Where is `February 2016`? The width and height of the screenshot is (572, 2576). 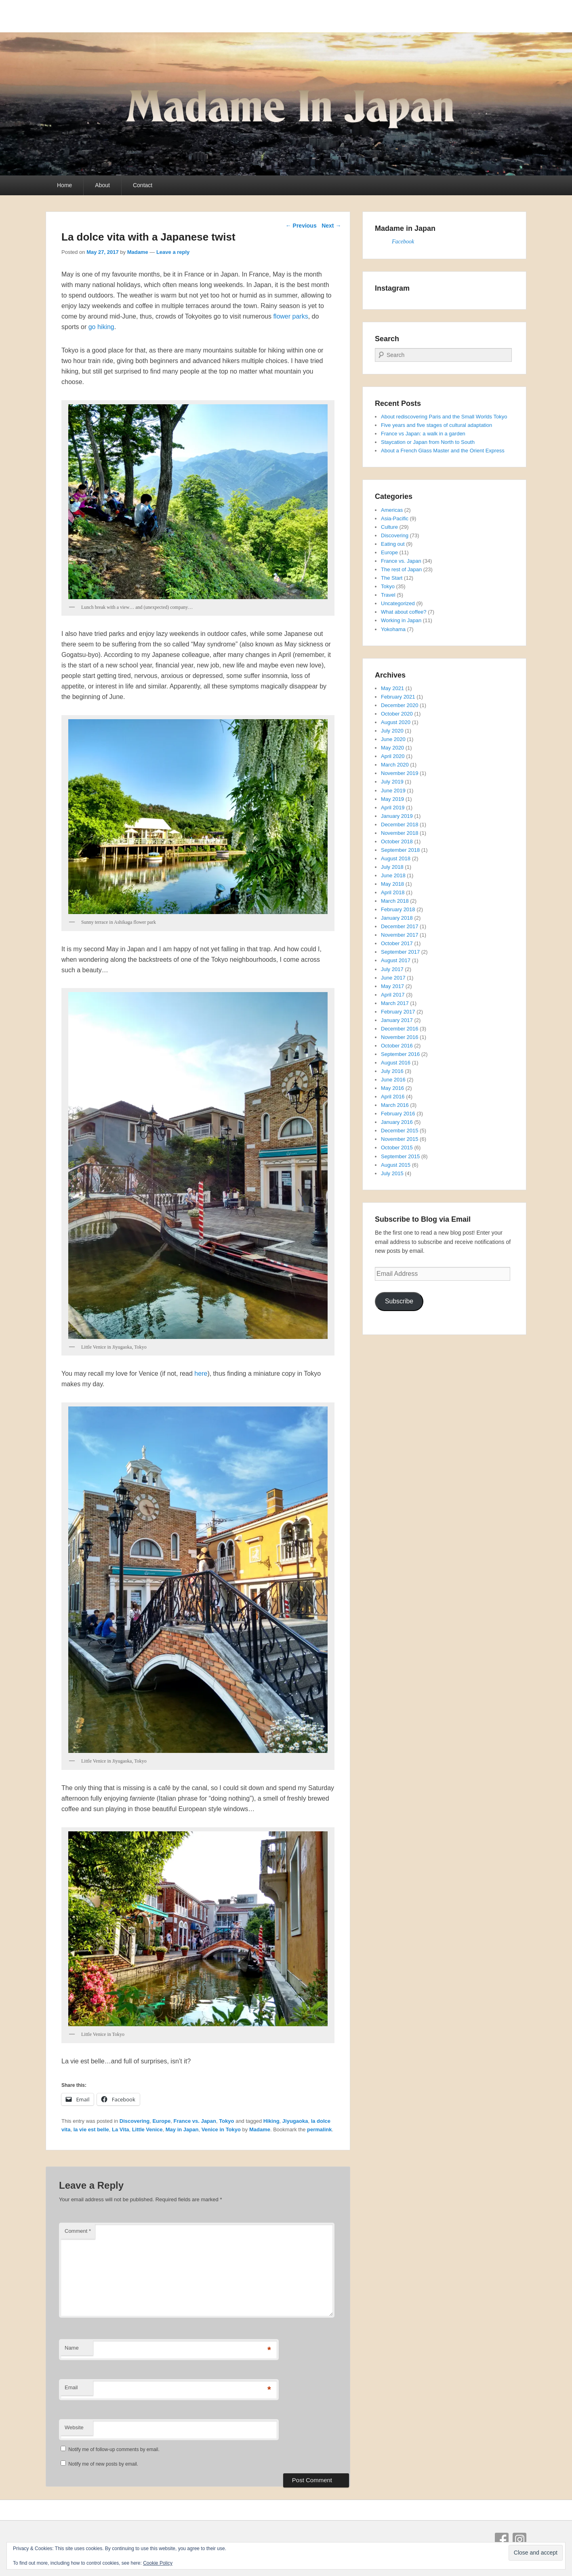 February 2016 is located at coordinates (398, 1114).